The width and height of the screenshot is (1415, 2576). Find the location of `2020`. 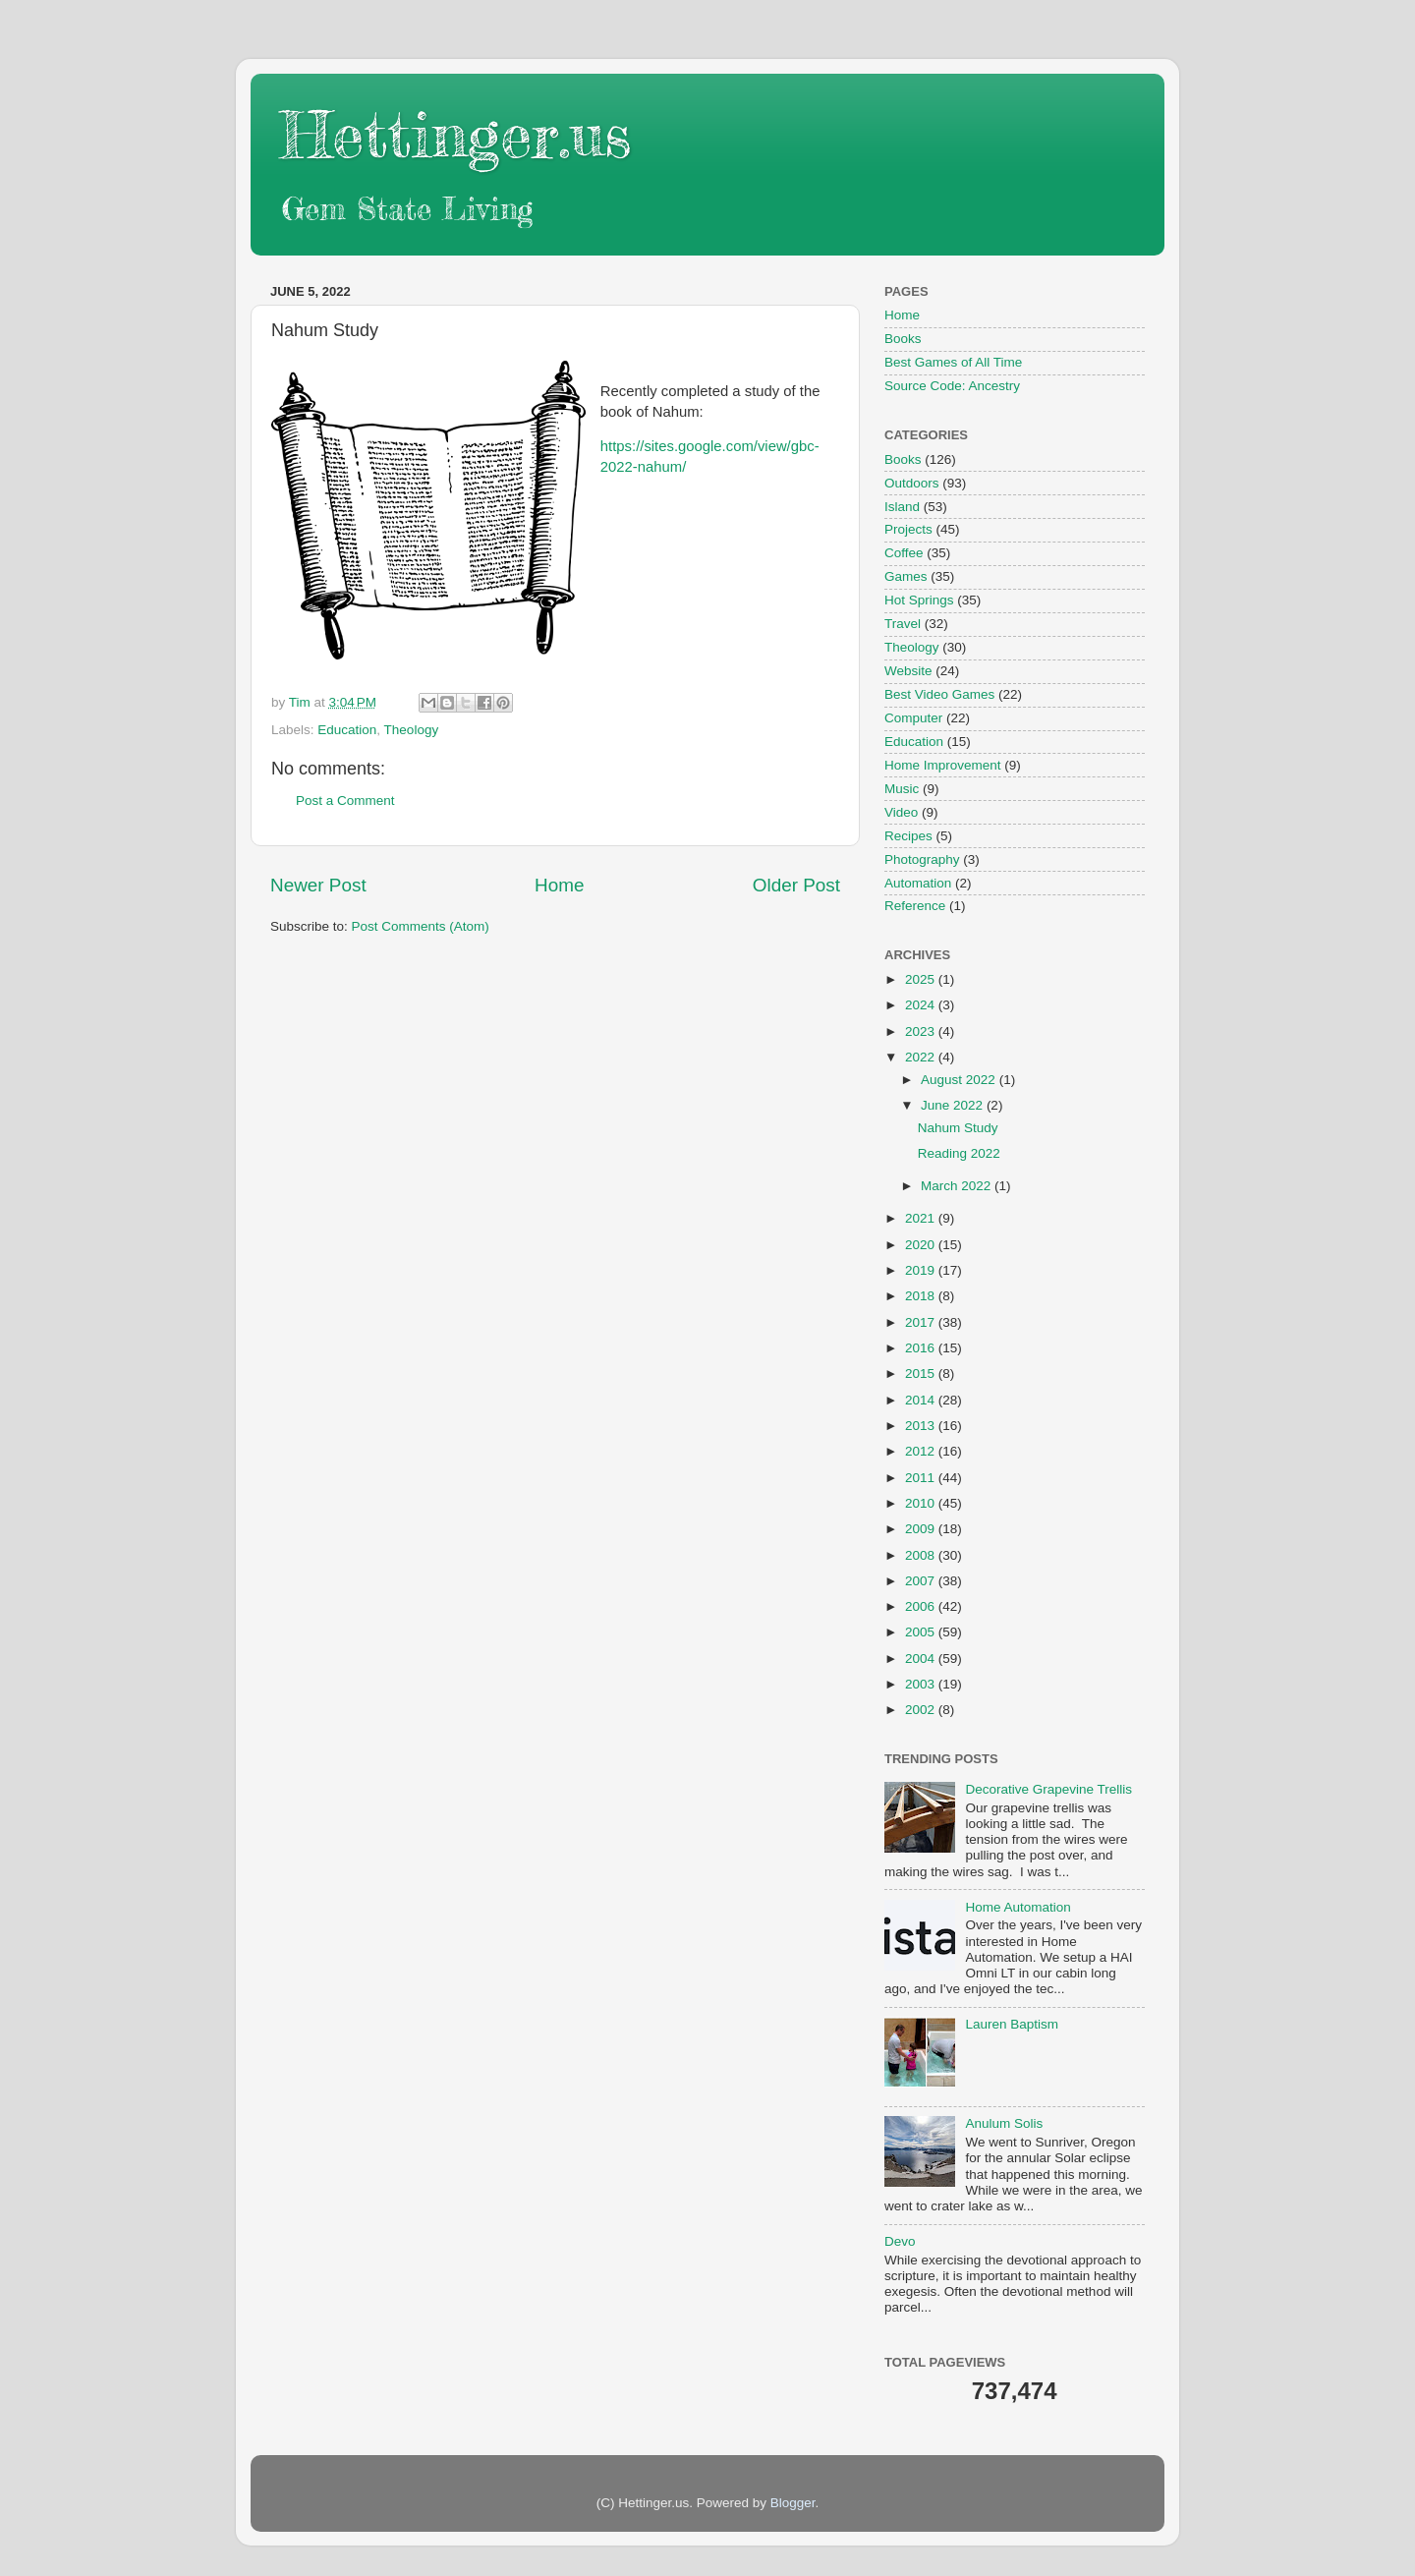

2020 is located at coordinates (921, 1244).